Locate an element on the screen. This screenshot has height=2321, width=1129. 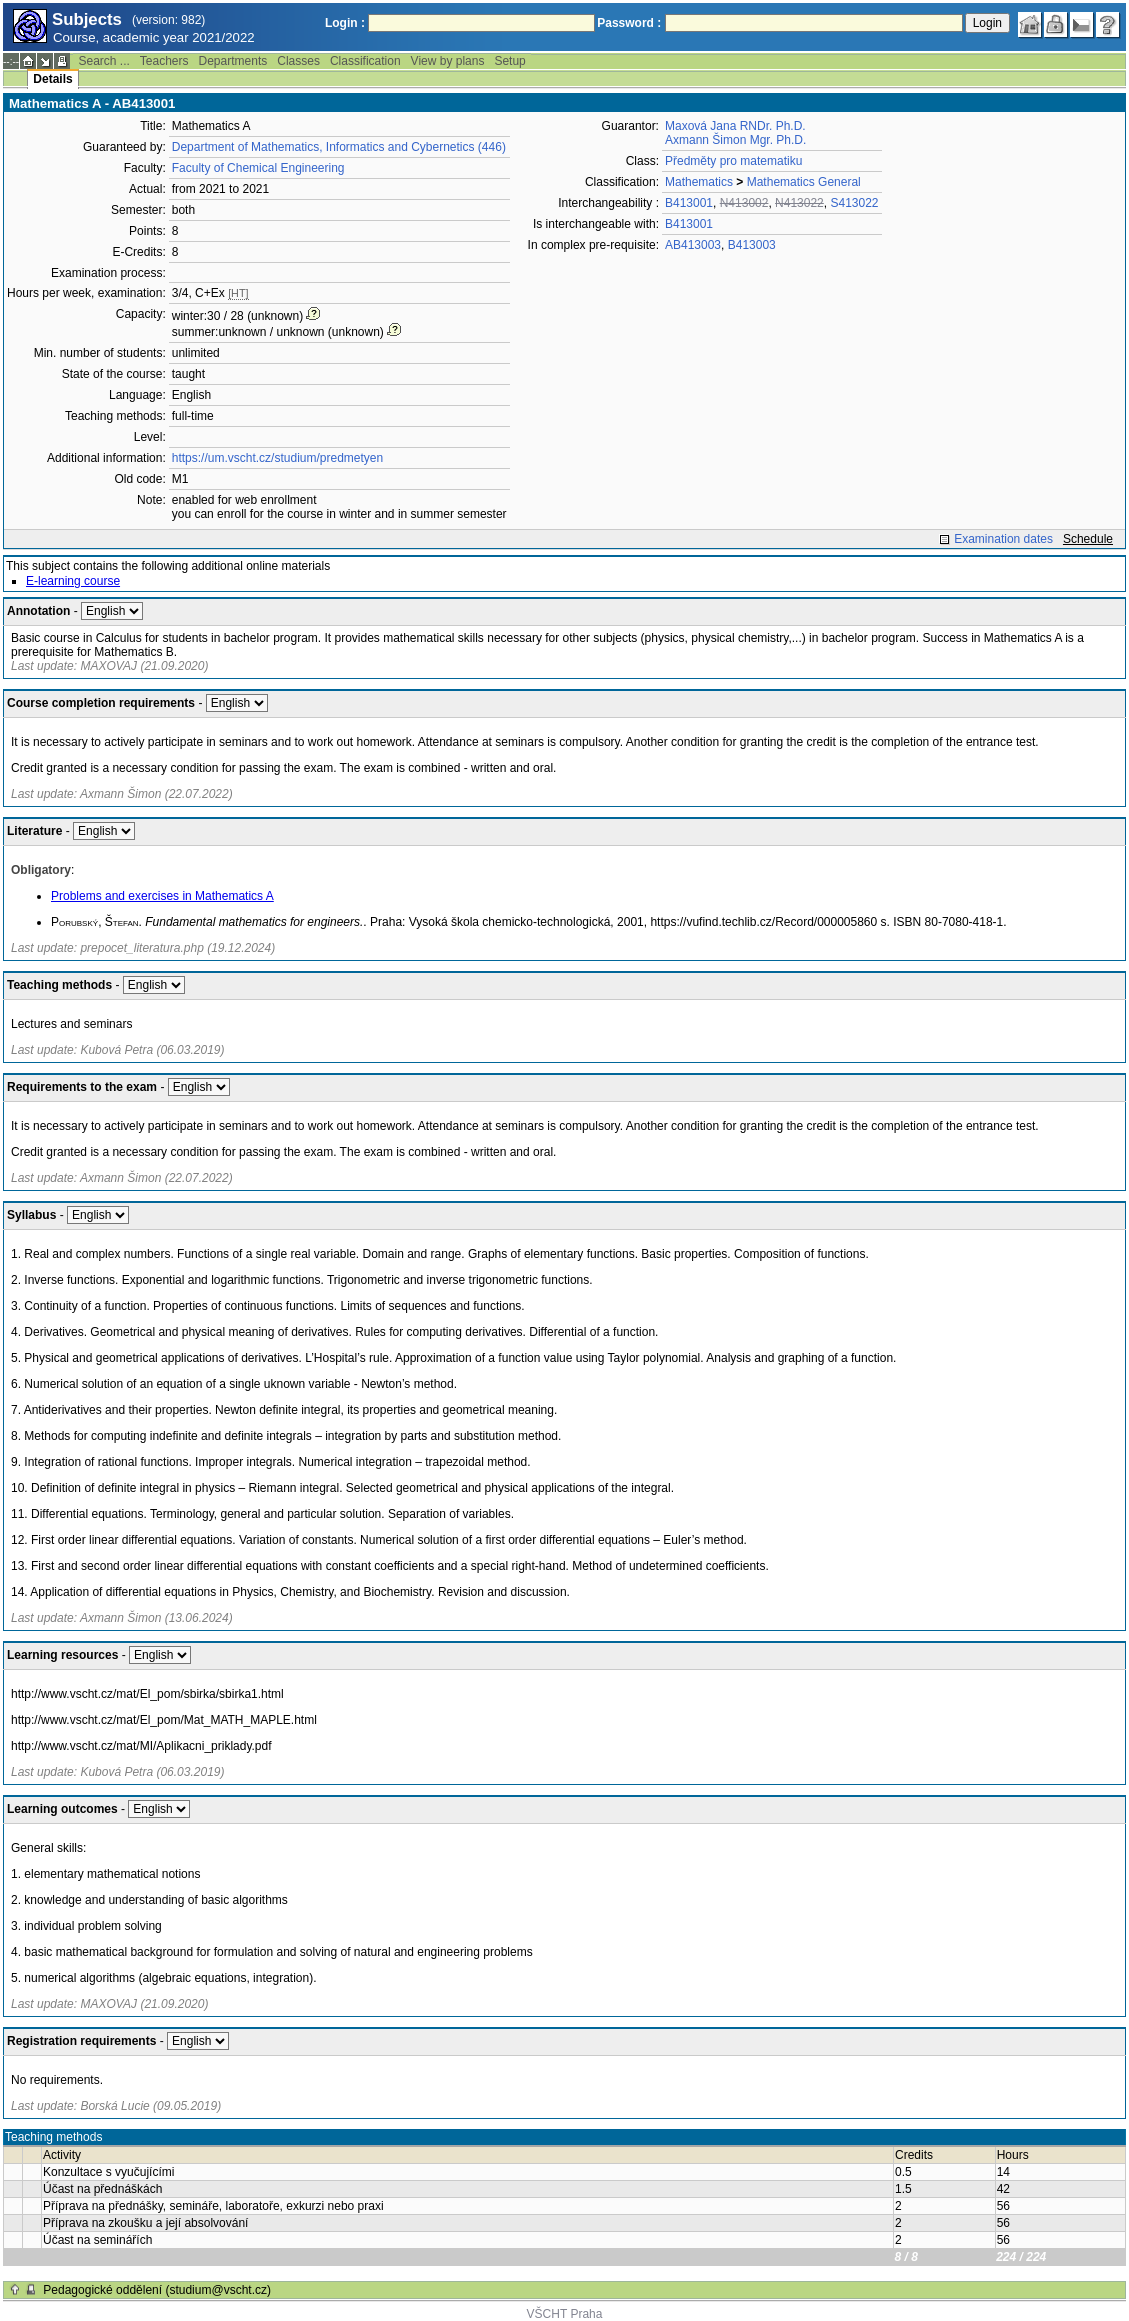
Problems and exercises in Mathematics A is located at coordinates (162, 896).